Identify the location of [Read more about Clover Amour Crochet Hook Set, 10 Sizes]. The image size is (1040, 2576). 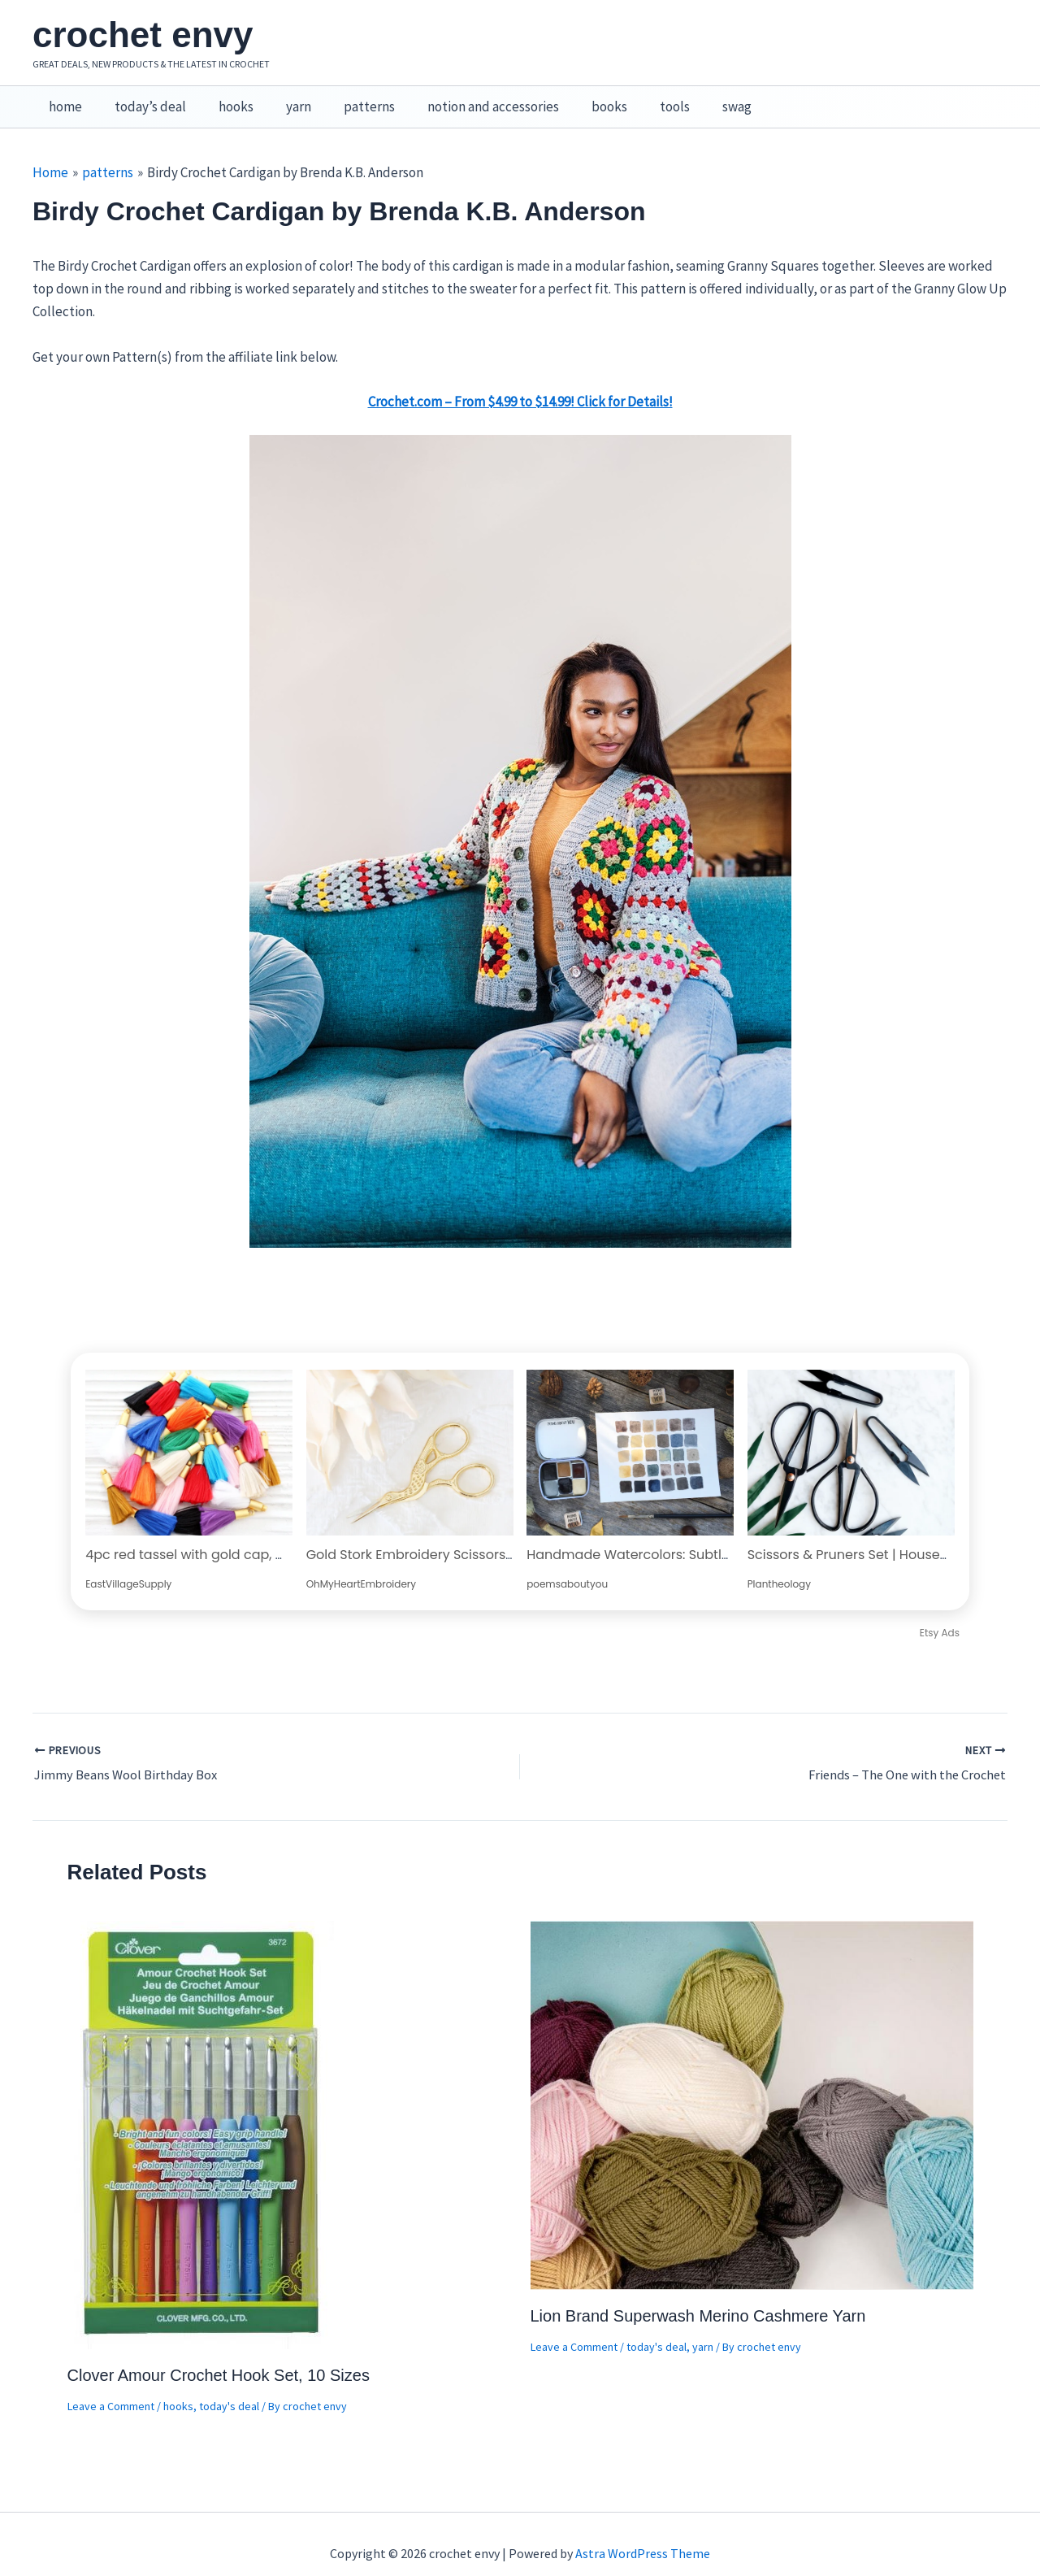
(202, 2115).